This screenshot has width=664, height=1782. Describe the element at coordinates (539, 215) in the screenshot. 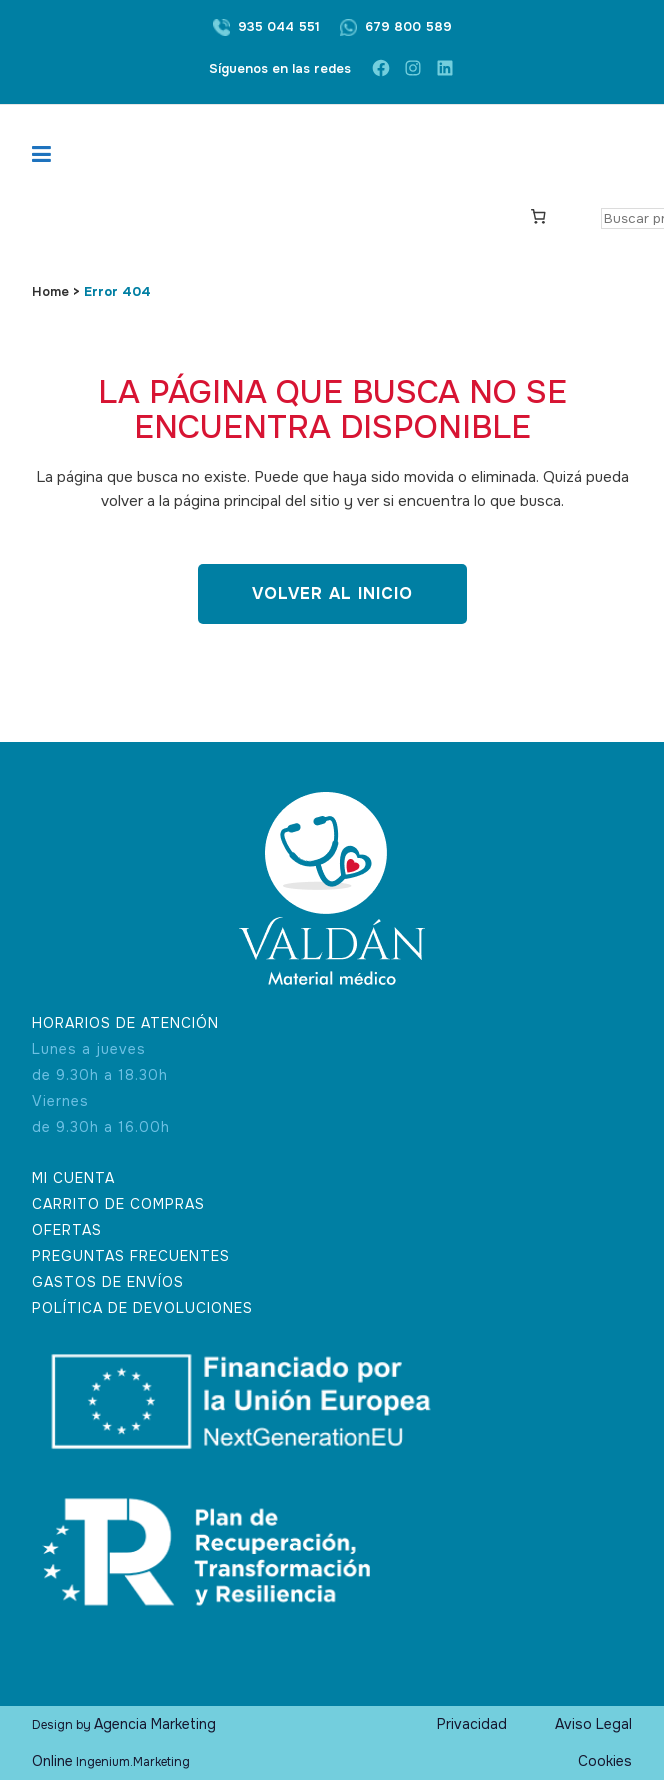

I see `[Carrito]` at that location.